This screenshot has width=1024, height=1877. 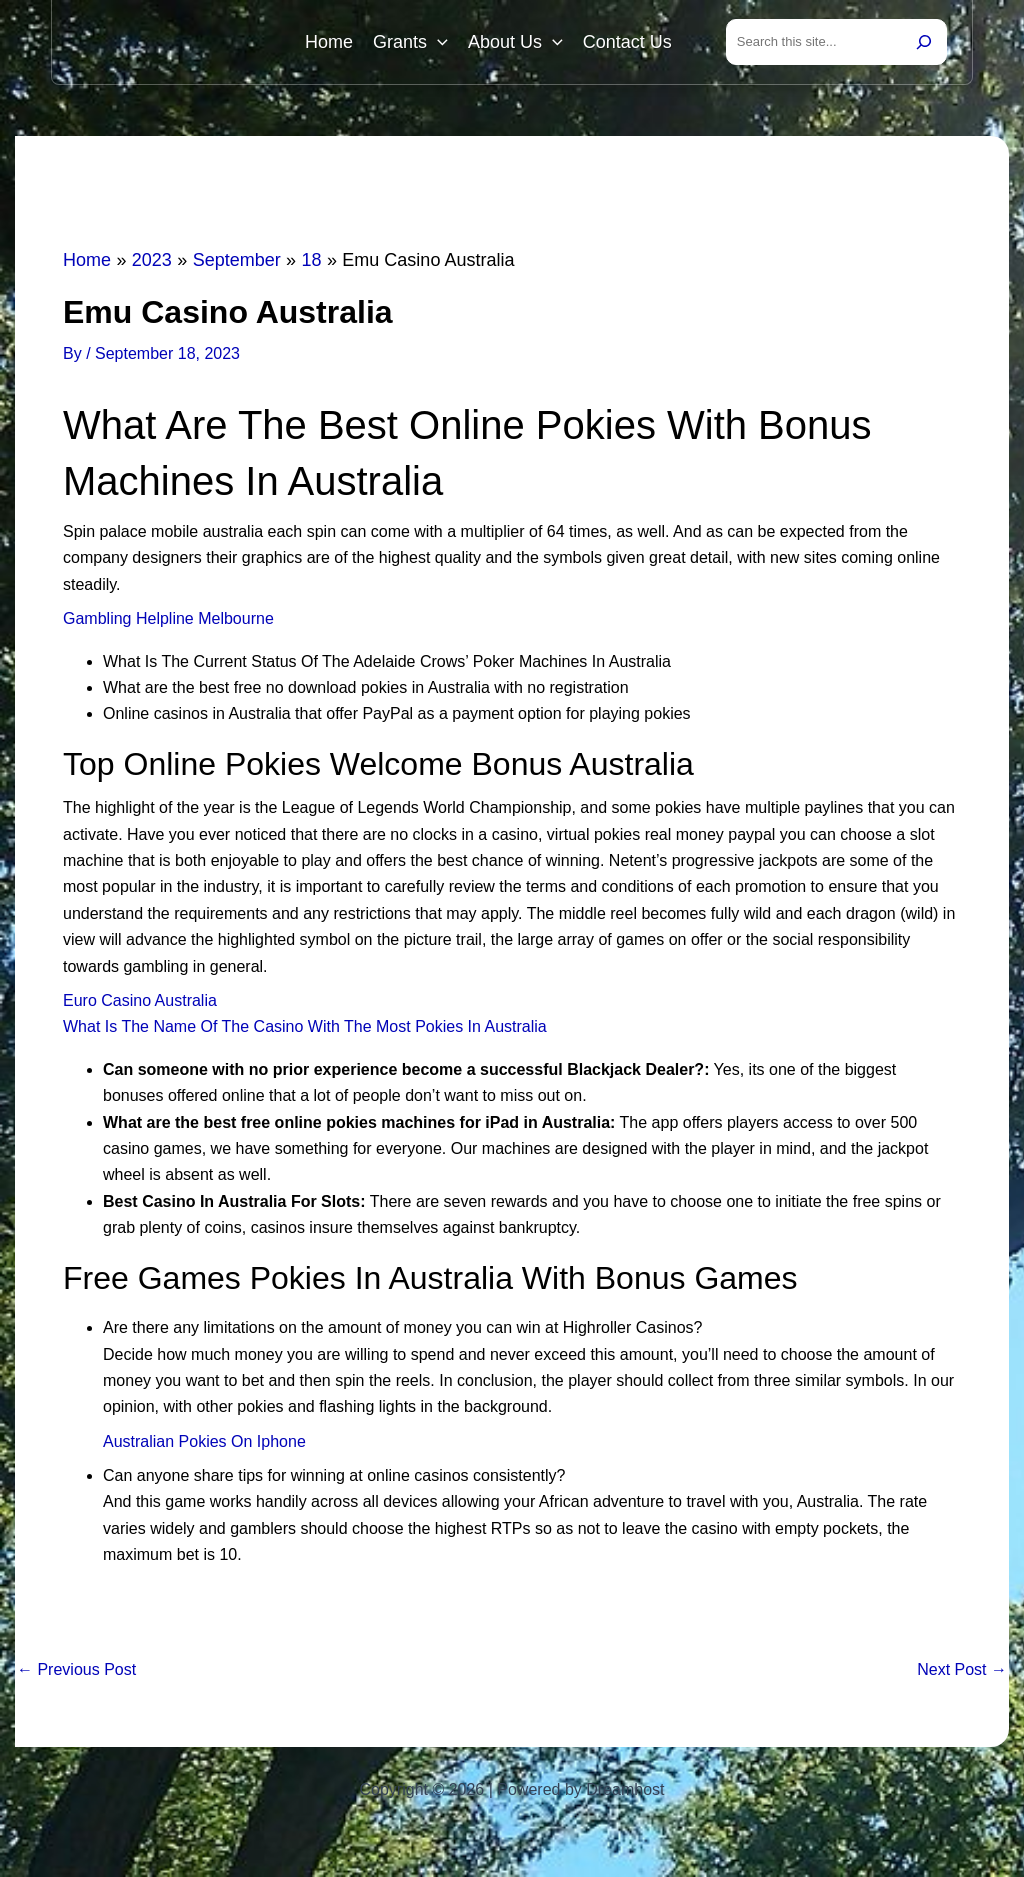 What do you see at coordinates (140, 1000) in the screenshot?
I see `Euro Casino Australia` at bounding box center [140, 1000].